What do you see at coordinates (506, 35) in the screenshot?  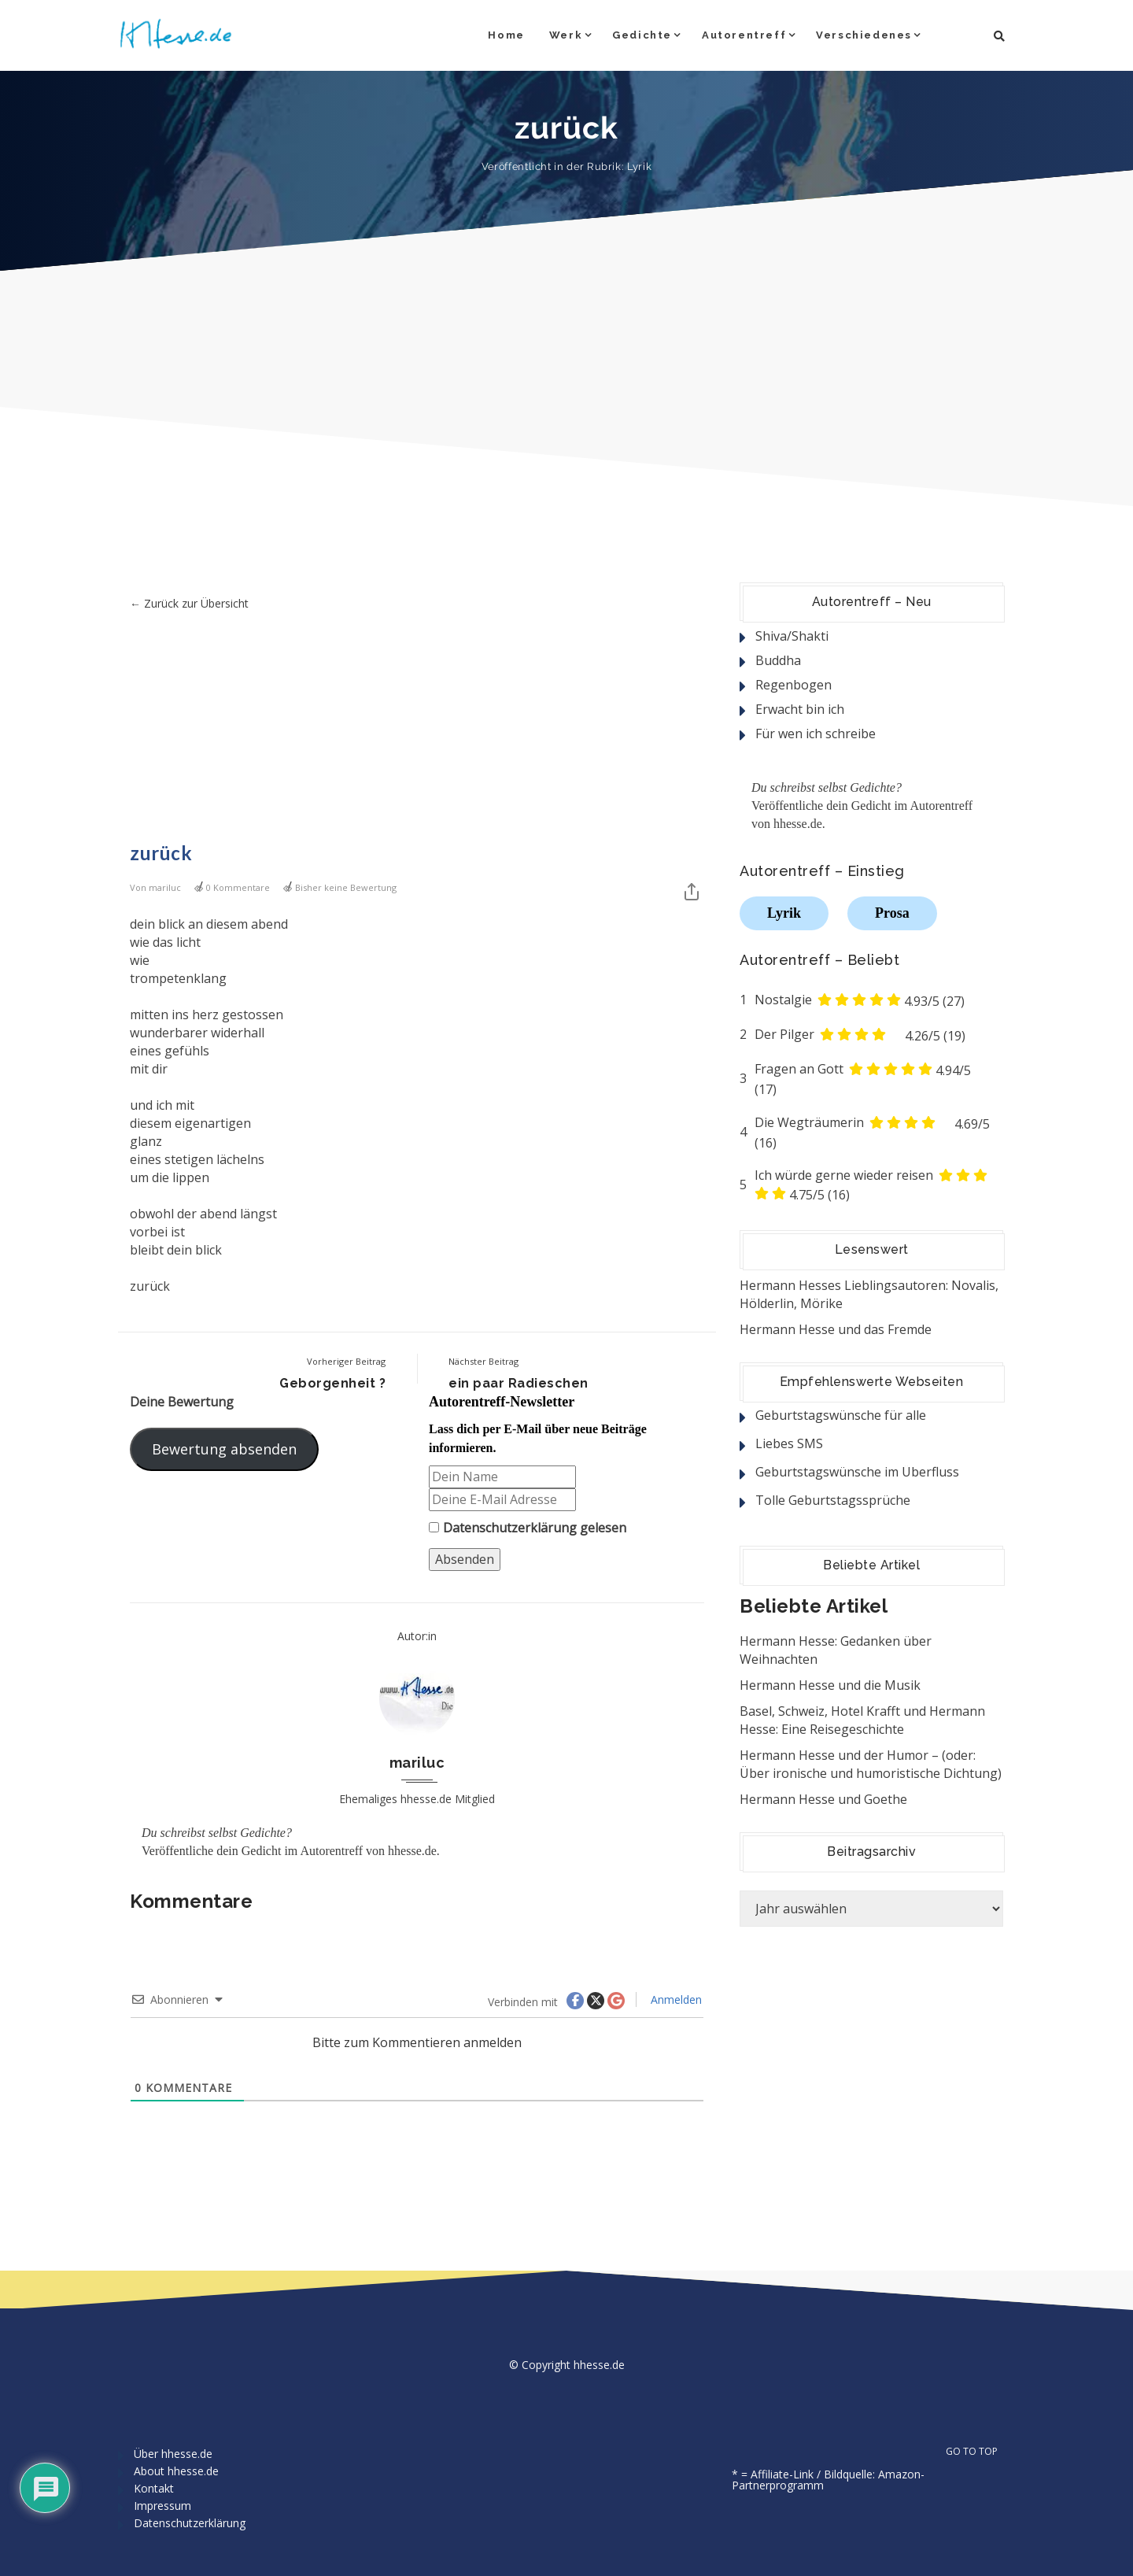 I see `Home` at bounding box center [506, 35].